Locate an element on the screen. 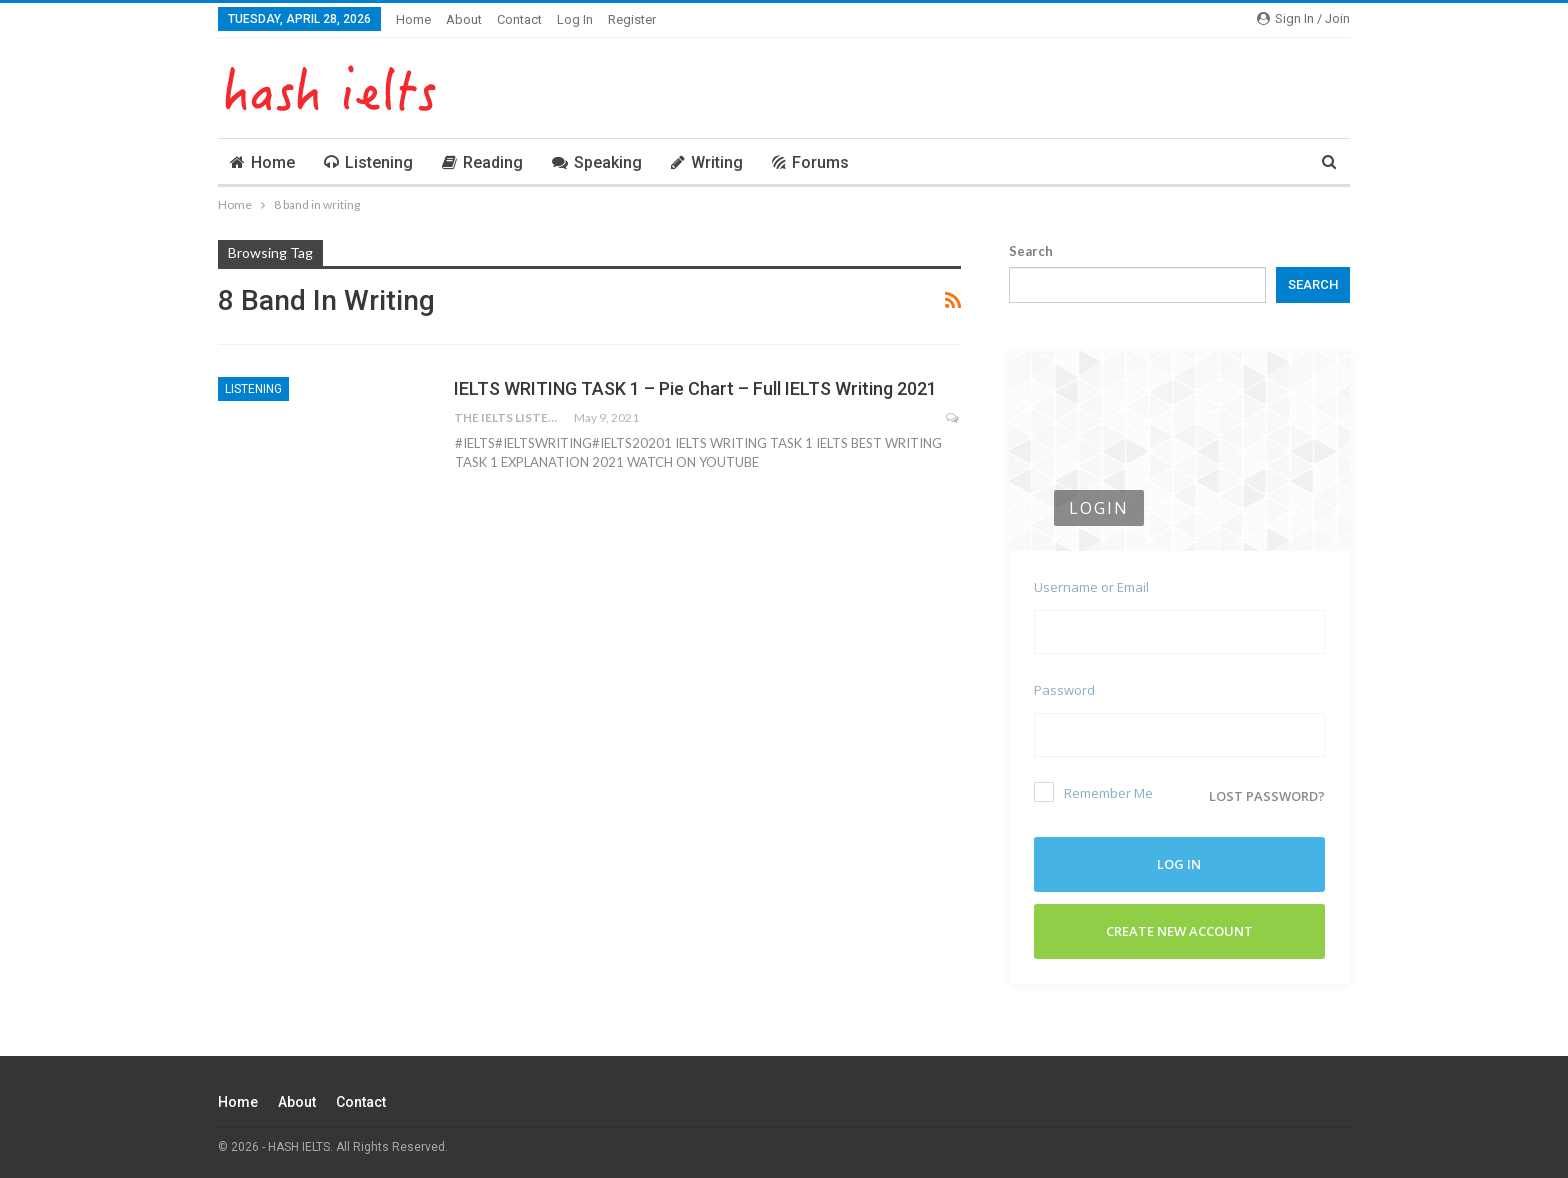 The width and height of the screenshot is (1568, 1178). Username or Email is located at coordinates (1091, 587).